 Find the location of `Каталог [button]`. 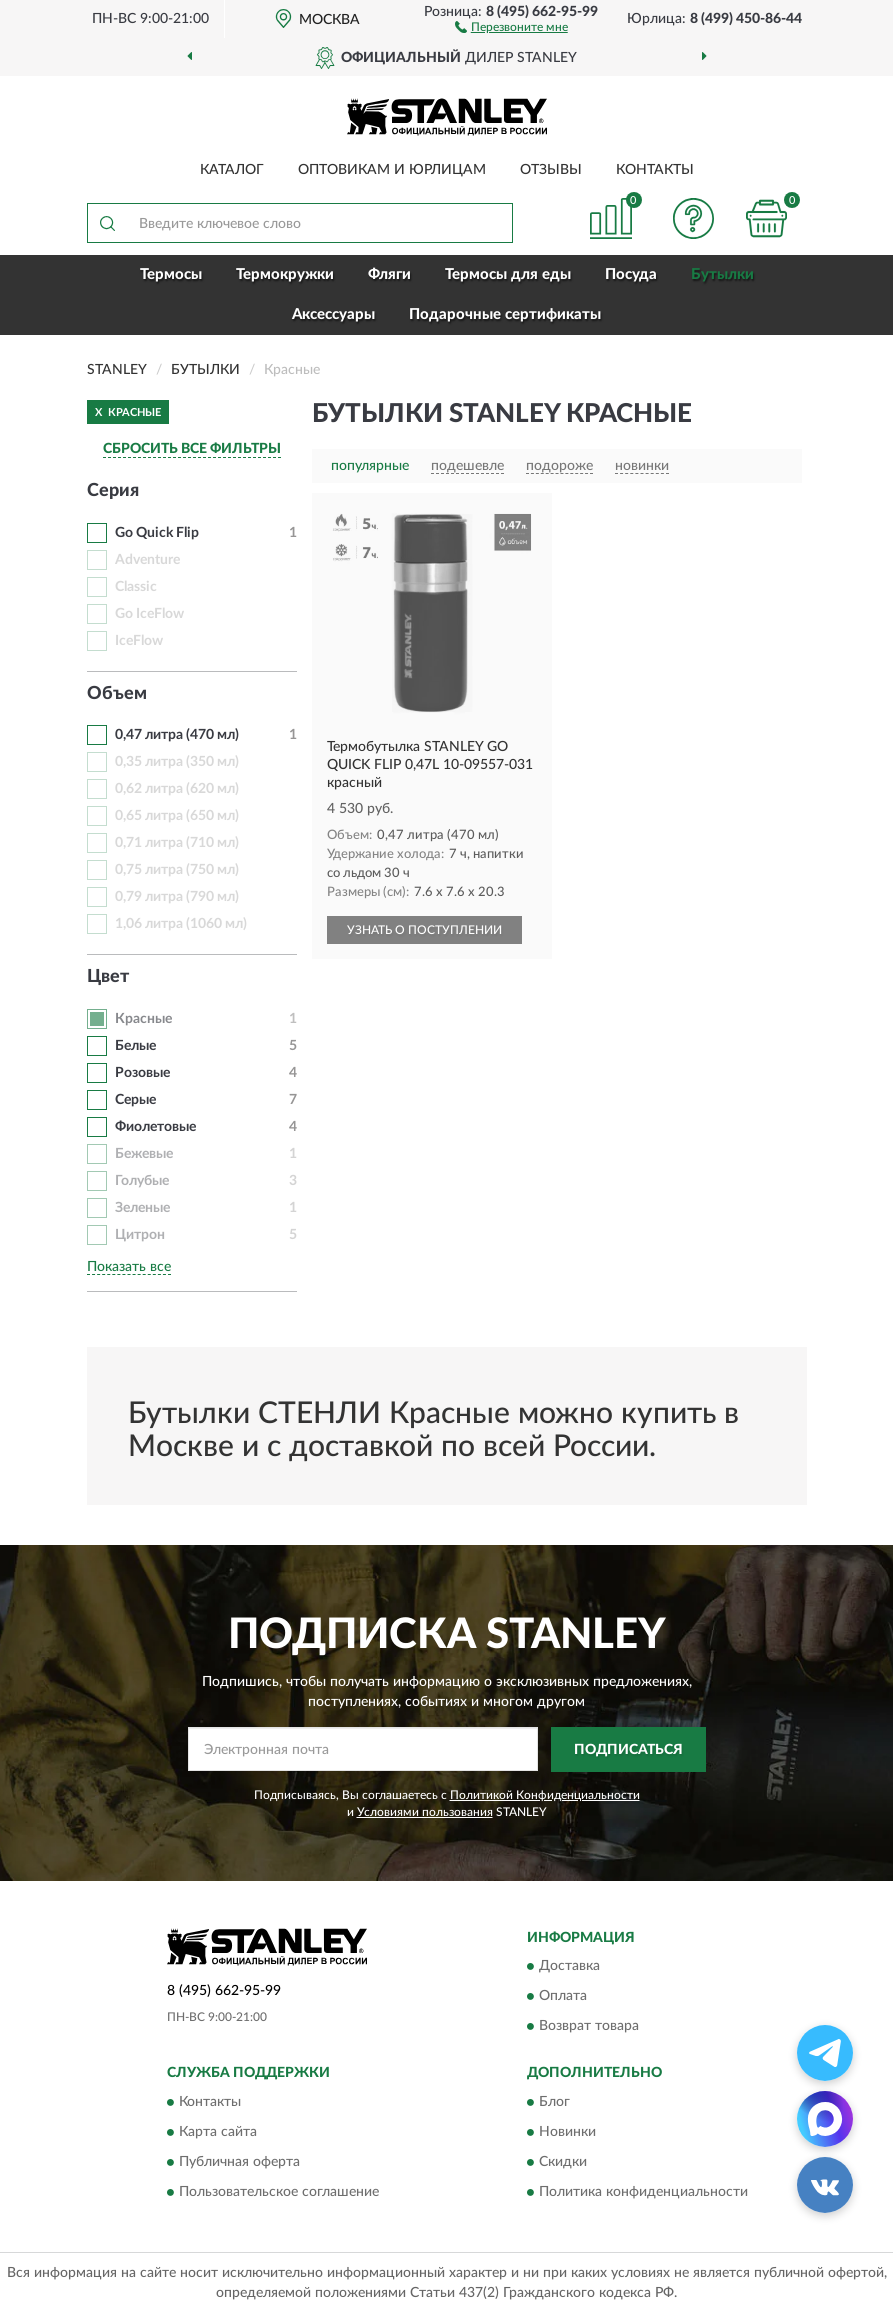

Каталог [button] is located at coordinates (232, 170).